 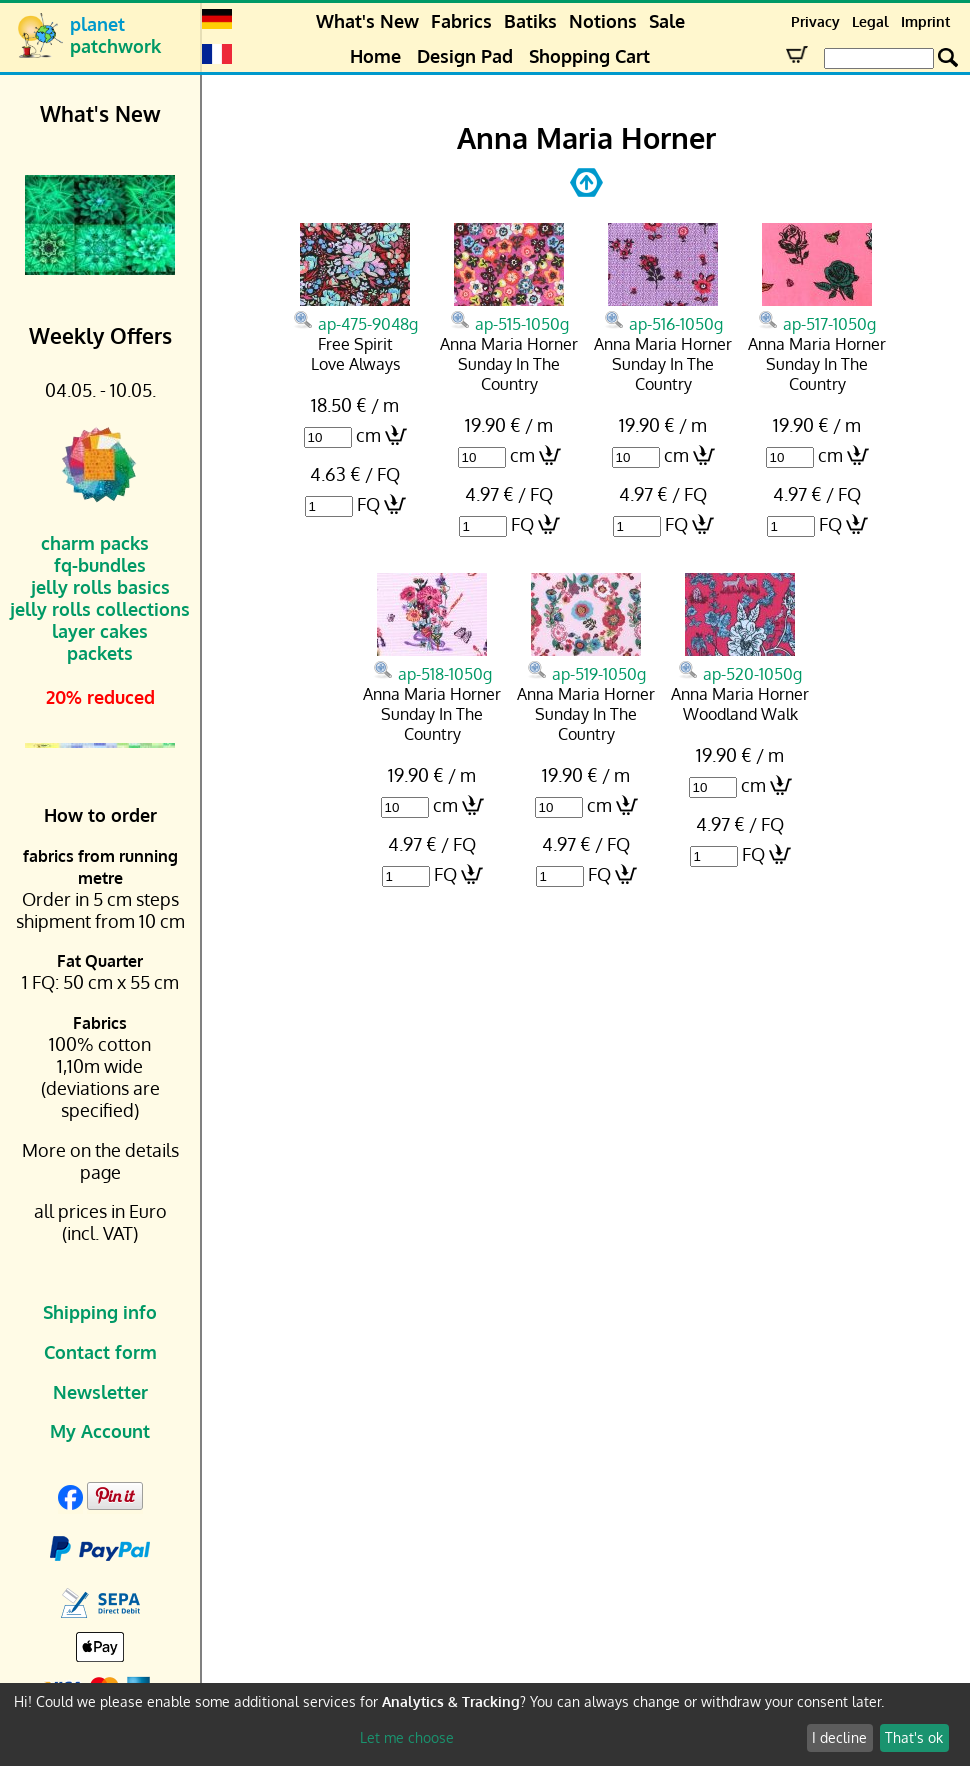 What do you see at coordinates (100, 1312) in the screenshot?
I see `Shipping info` at bounding box center [100, 1312].